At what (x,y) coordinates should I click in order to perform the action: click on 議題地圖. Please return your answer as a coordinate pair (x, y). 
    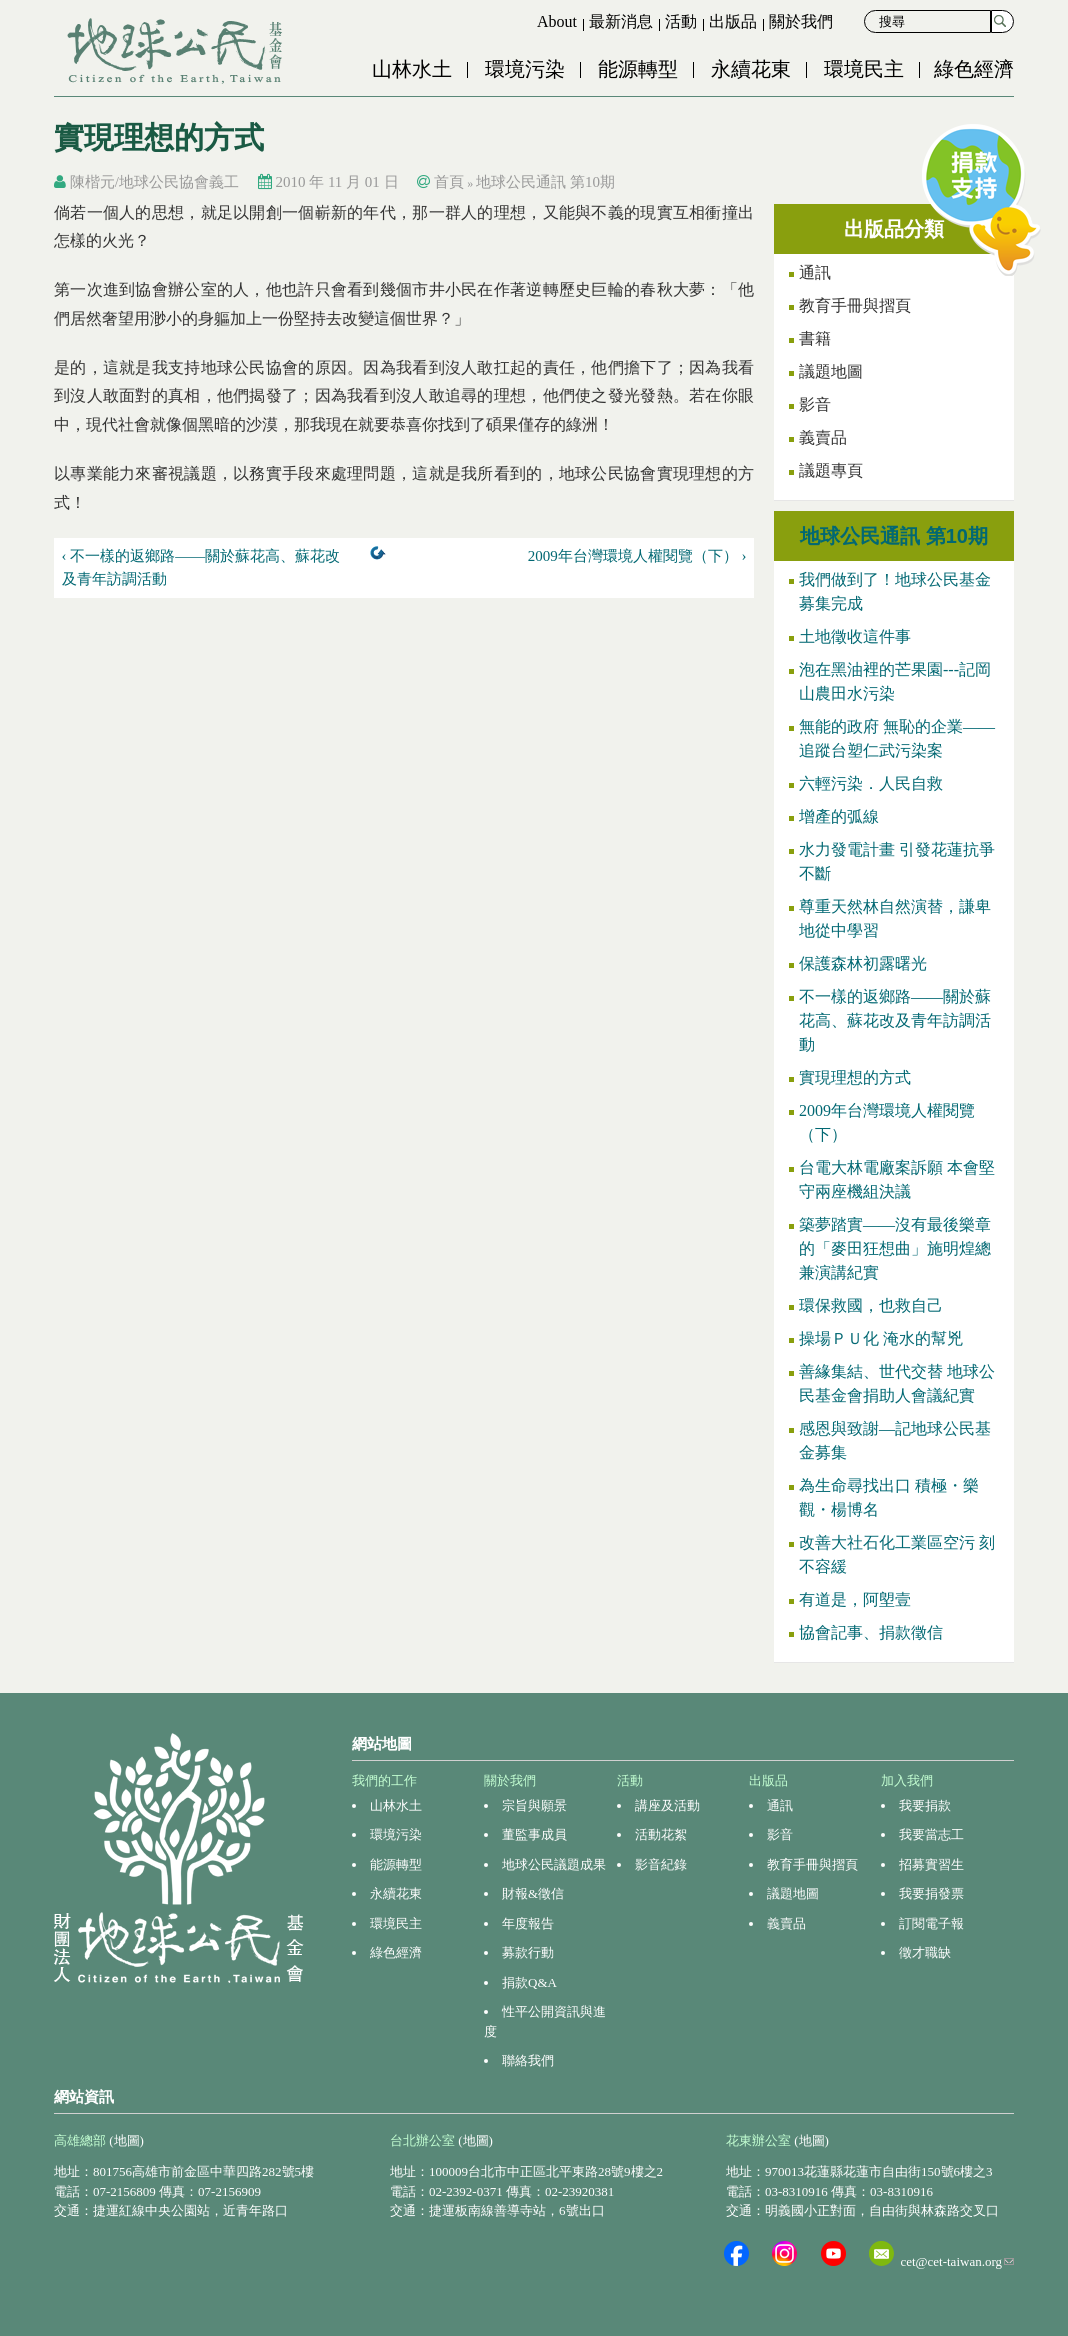
    Looking at the image, I should click on (831, 371).